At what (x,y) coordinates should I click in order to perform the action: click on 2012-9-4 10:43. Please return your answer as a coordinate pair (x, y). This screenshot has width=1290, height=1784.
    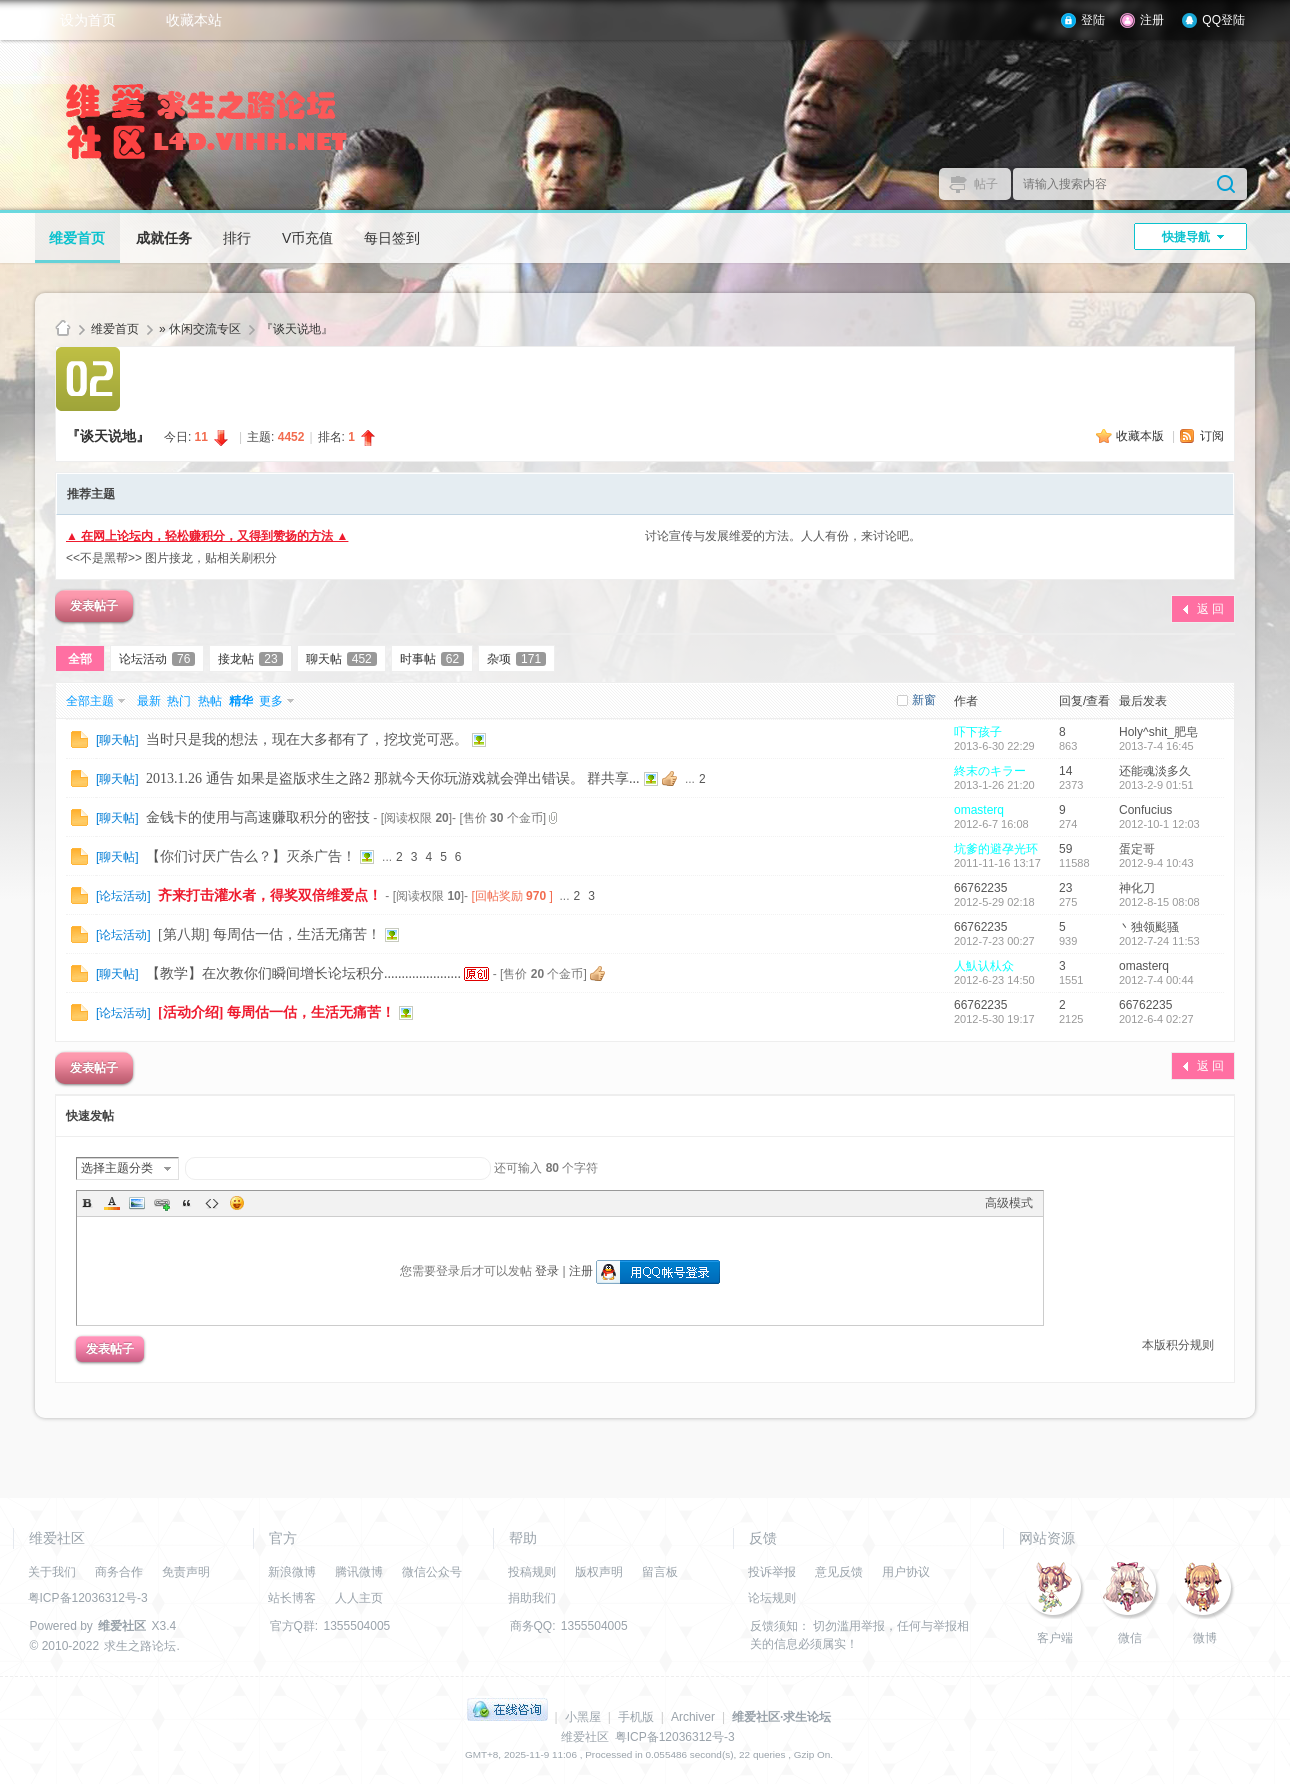
    Looking at the image, I should click on (1156, 863).